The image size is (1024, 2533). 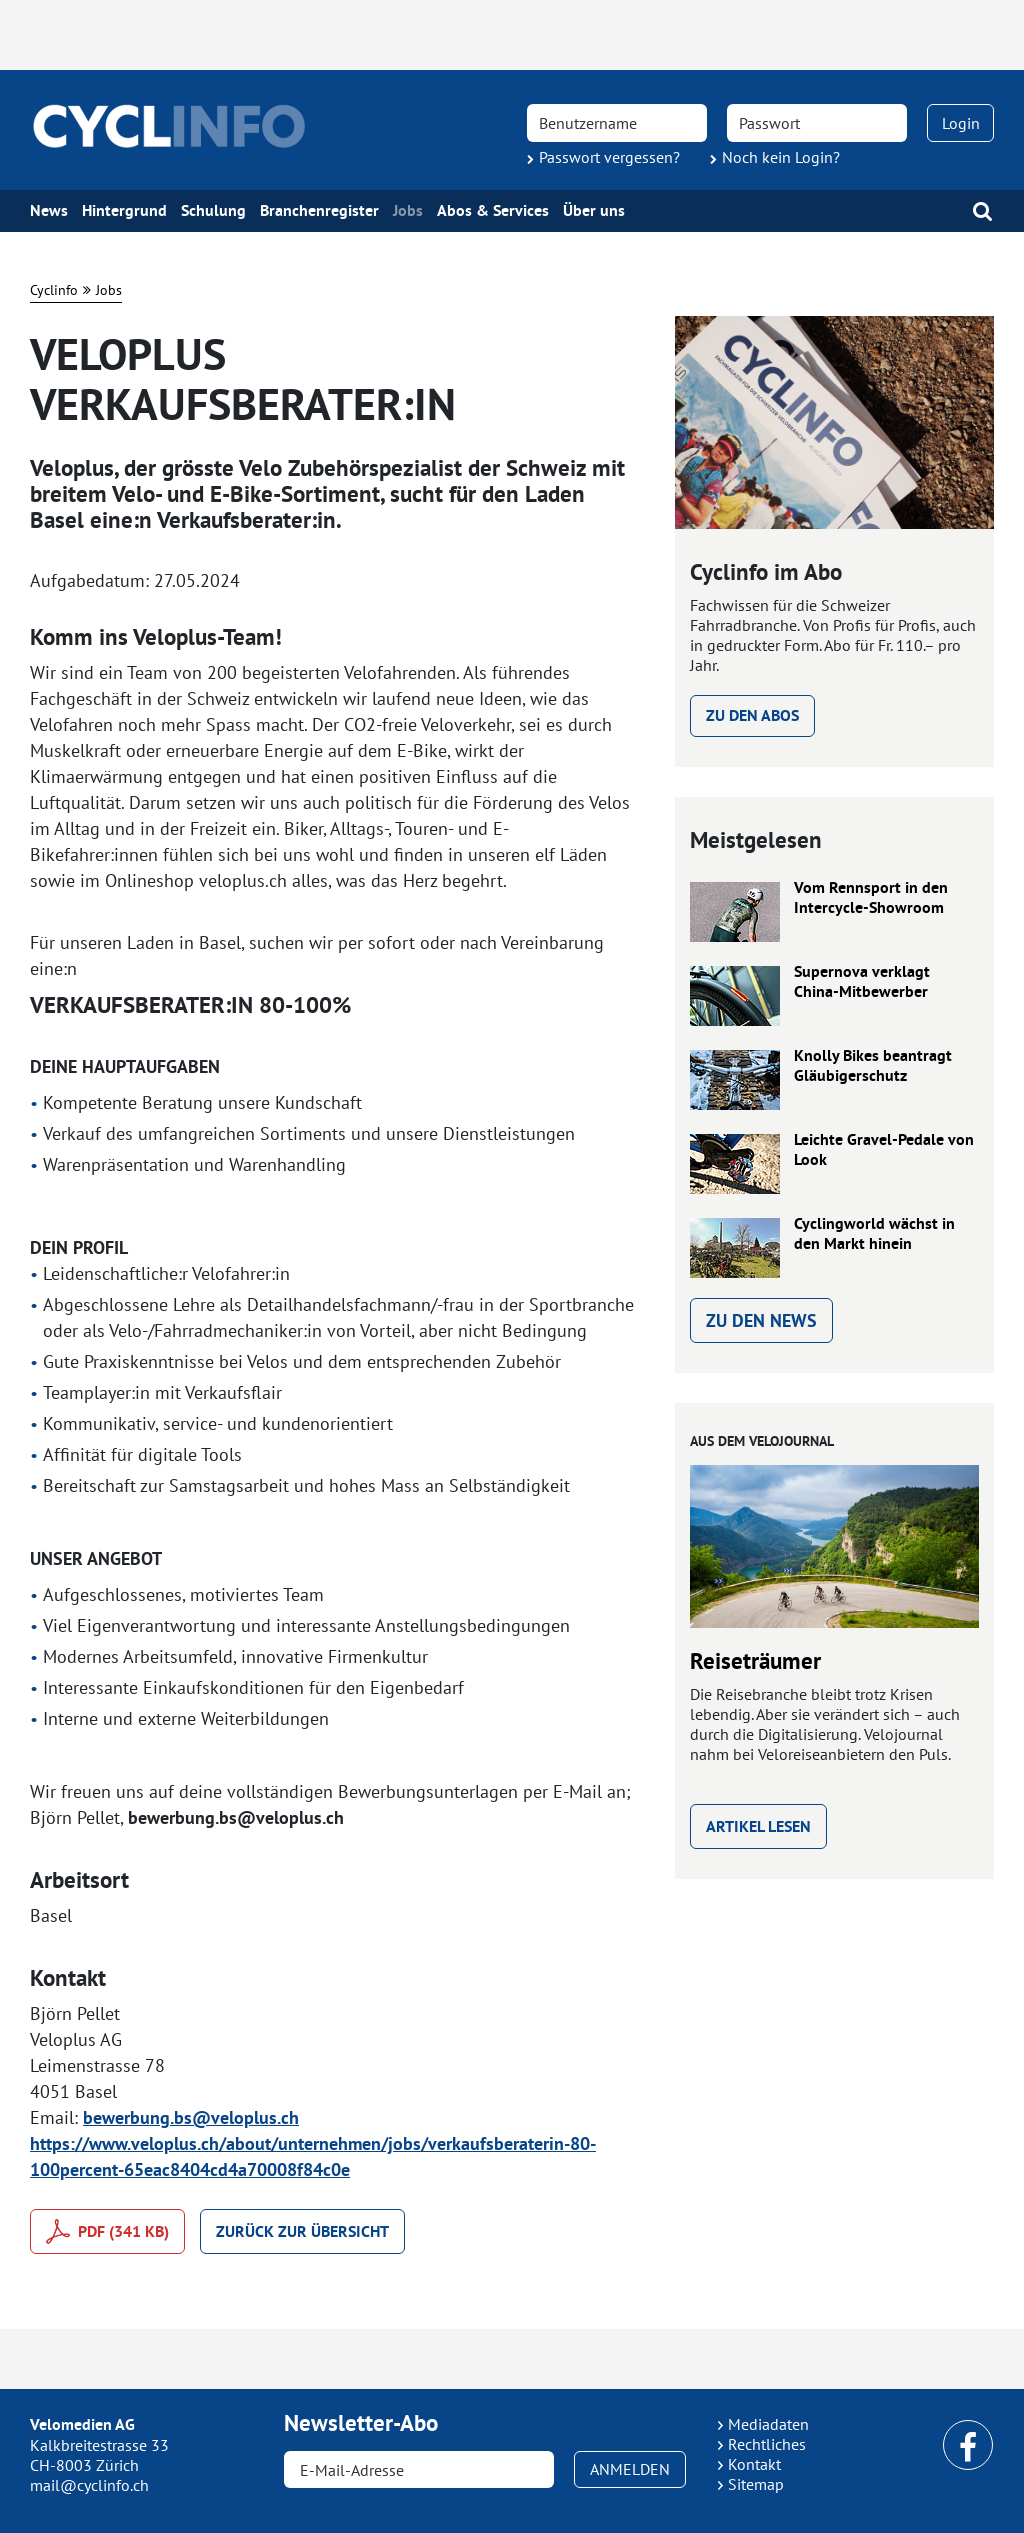 I want to click on Hintergrund, so click(x=124, y=211).